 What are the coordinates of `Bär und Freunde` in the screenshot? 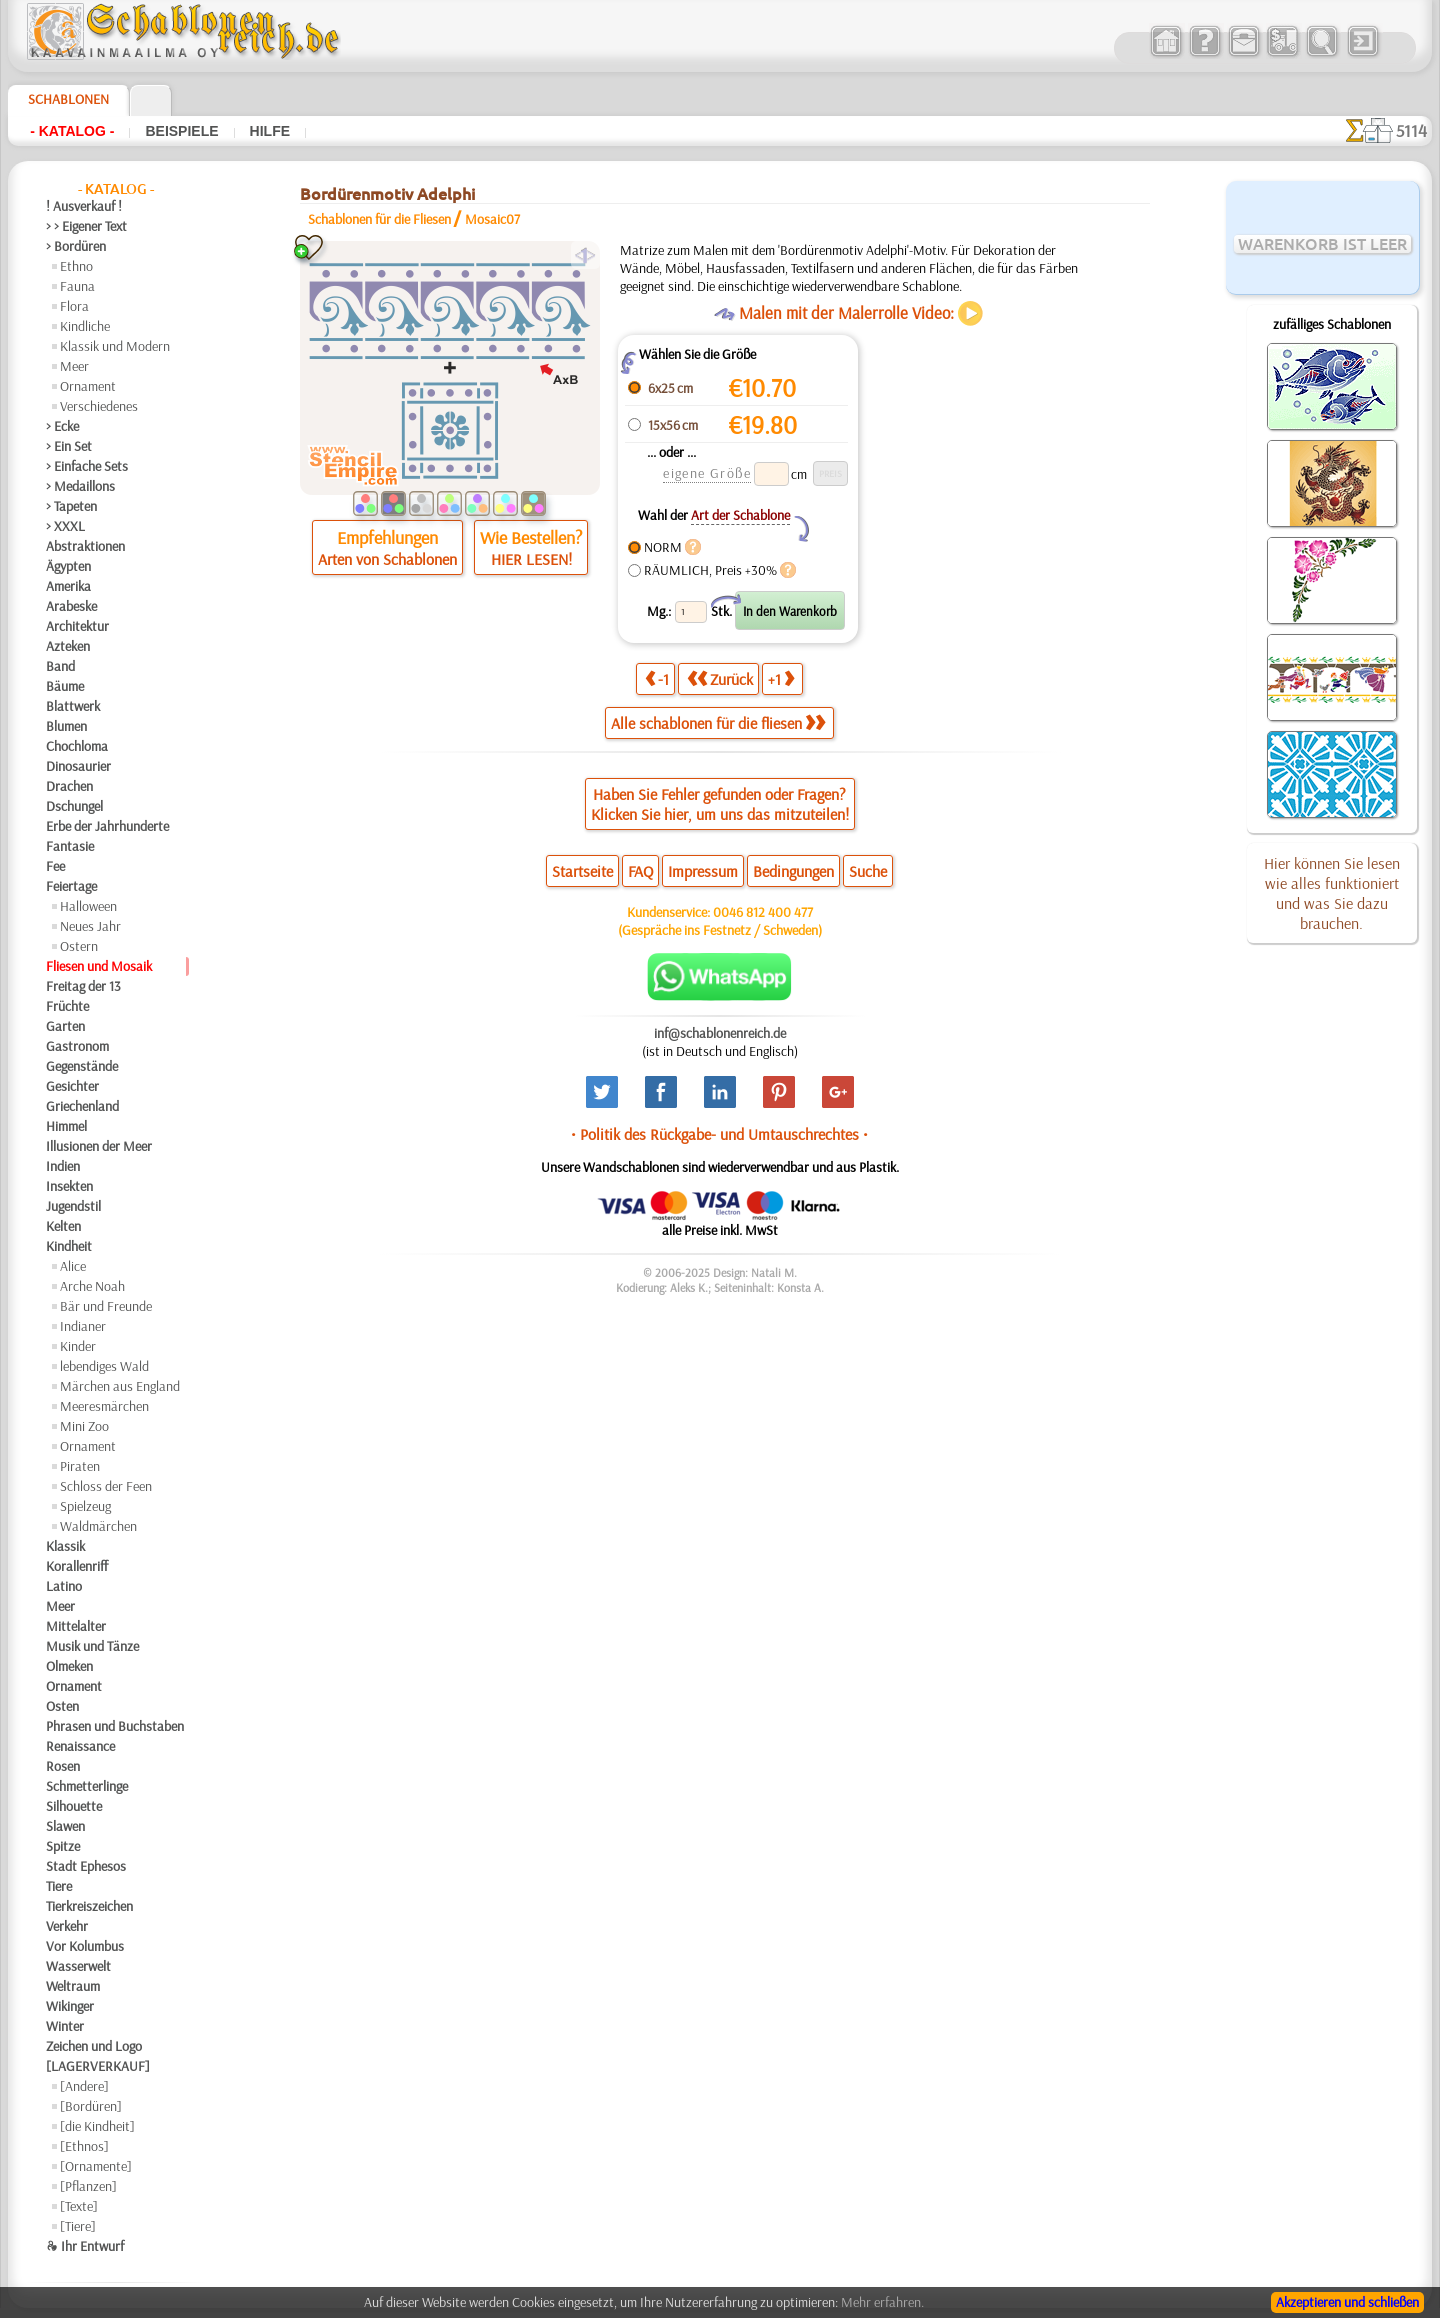 It's located at (106, 1306).